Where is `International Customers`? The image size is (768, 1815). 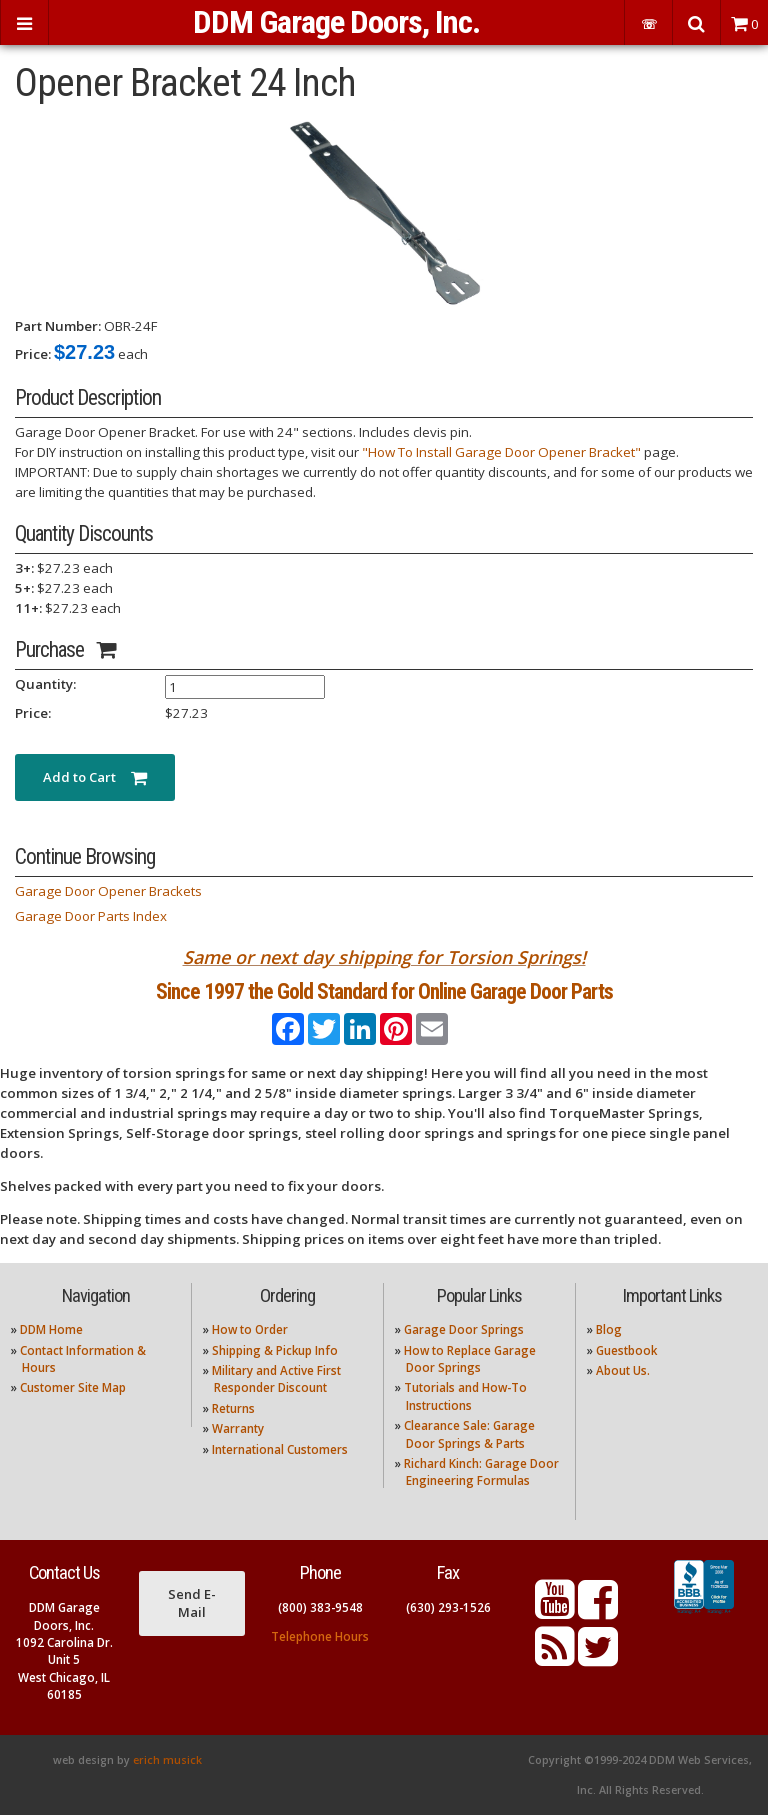
International Customers is located at coordinates (280, 1449).